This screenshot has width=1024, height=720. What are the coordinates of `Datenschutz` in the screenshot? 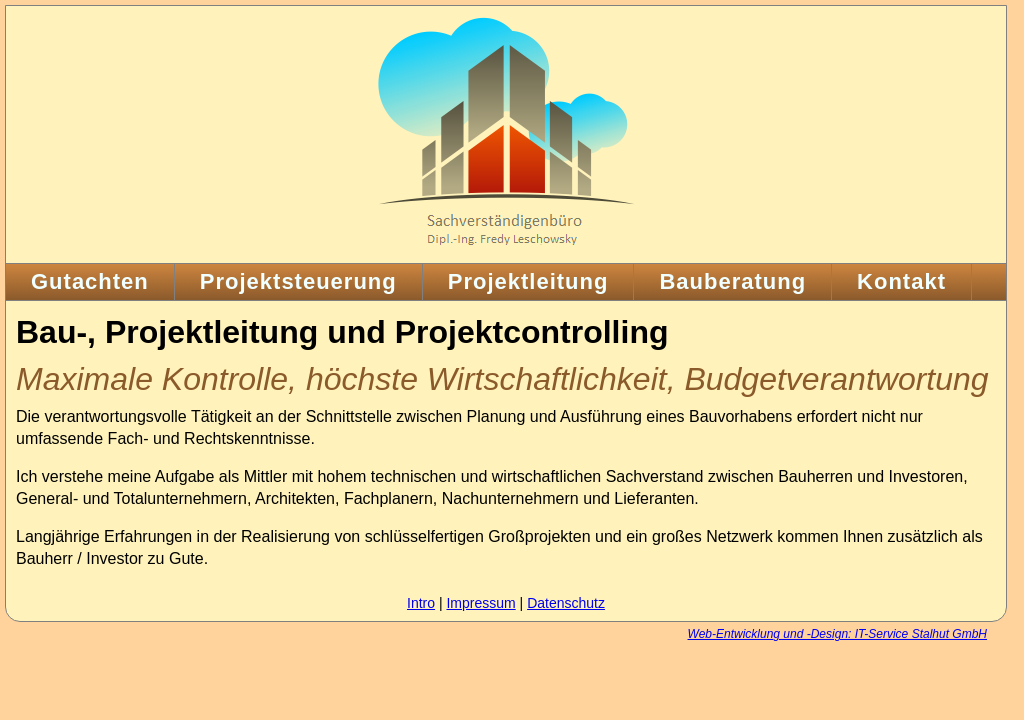 It's located at (566, 603).